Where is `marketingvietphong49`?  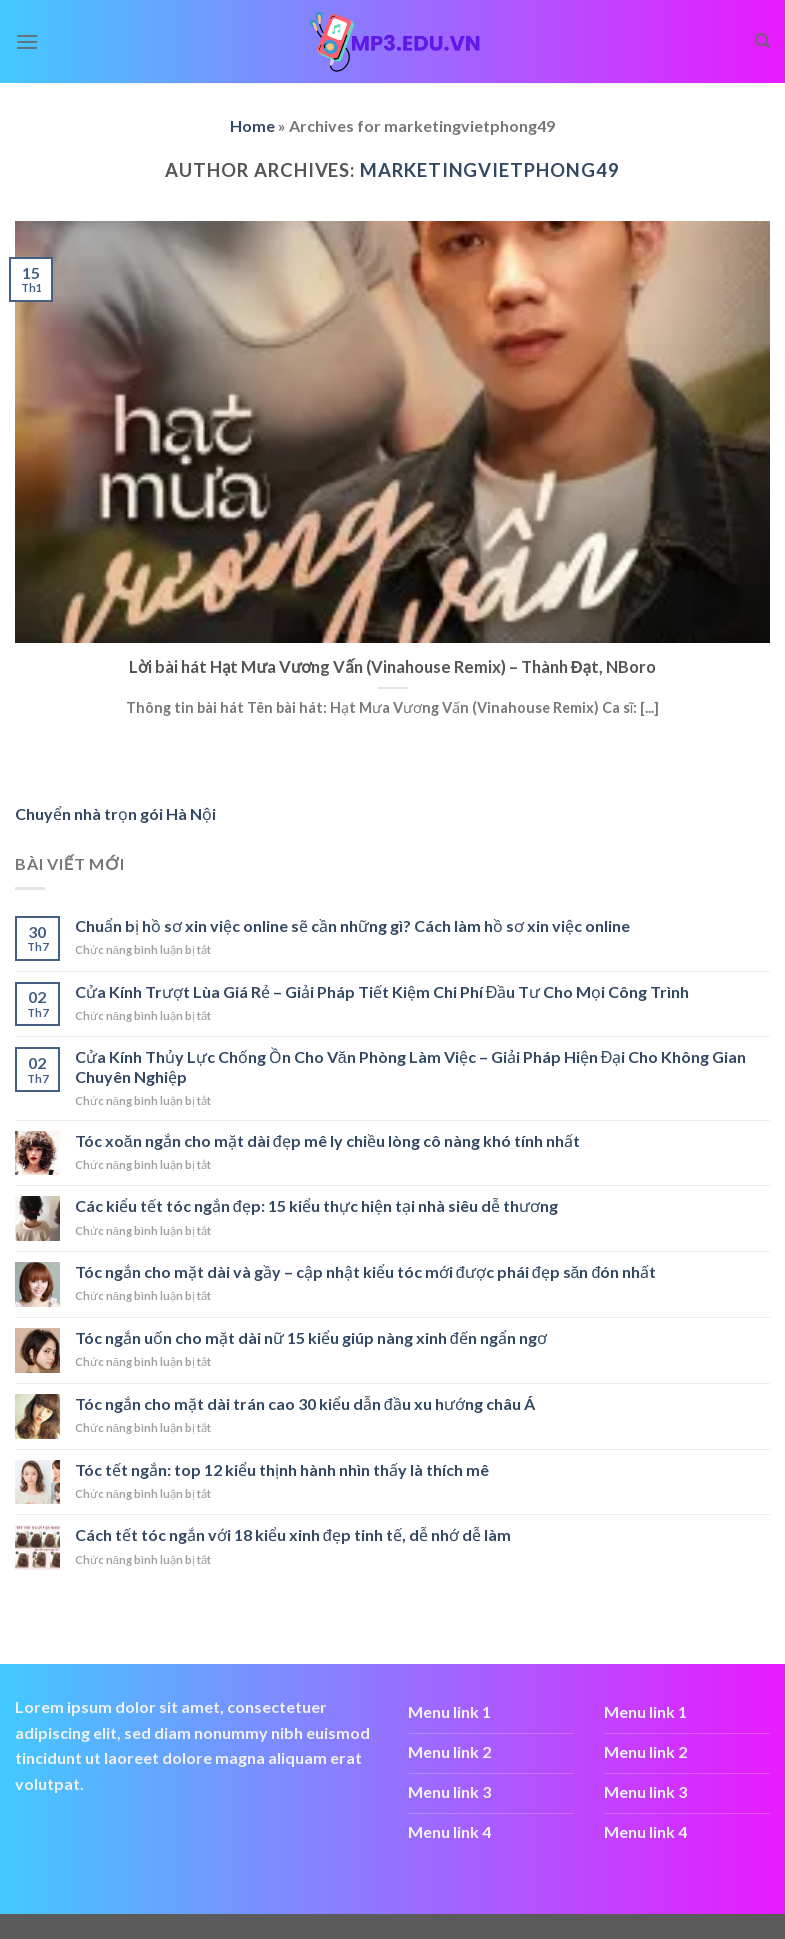
marketingvietphong49 is located at coordinates (489, 170).